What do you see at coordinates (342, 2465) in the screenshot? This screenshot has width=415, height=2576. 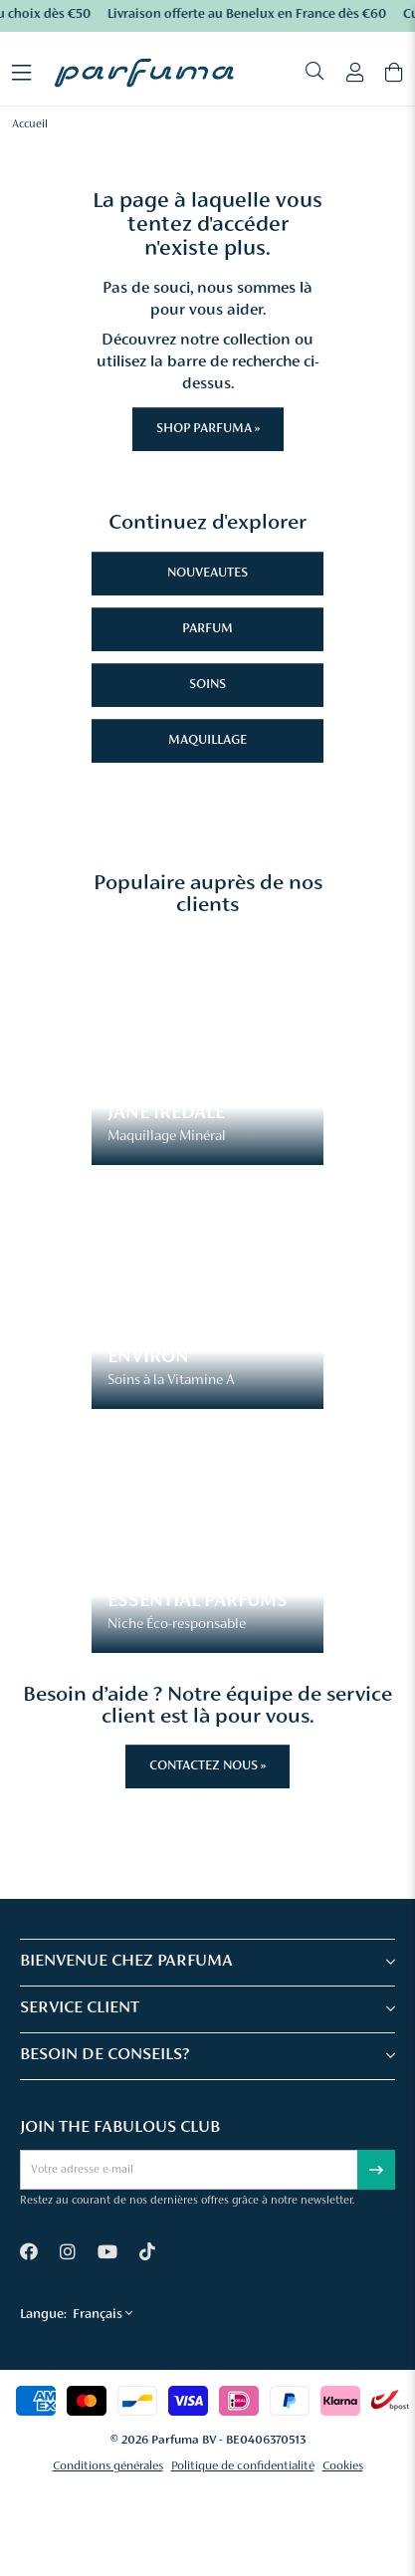 I see `Cookies` at bounding box center [342, 2465].